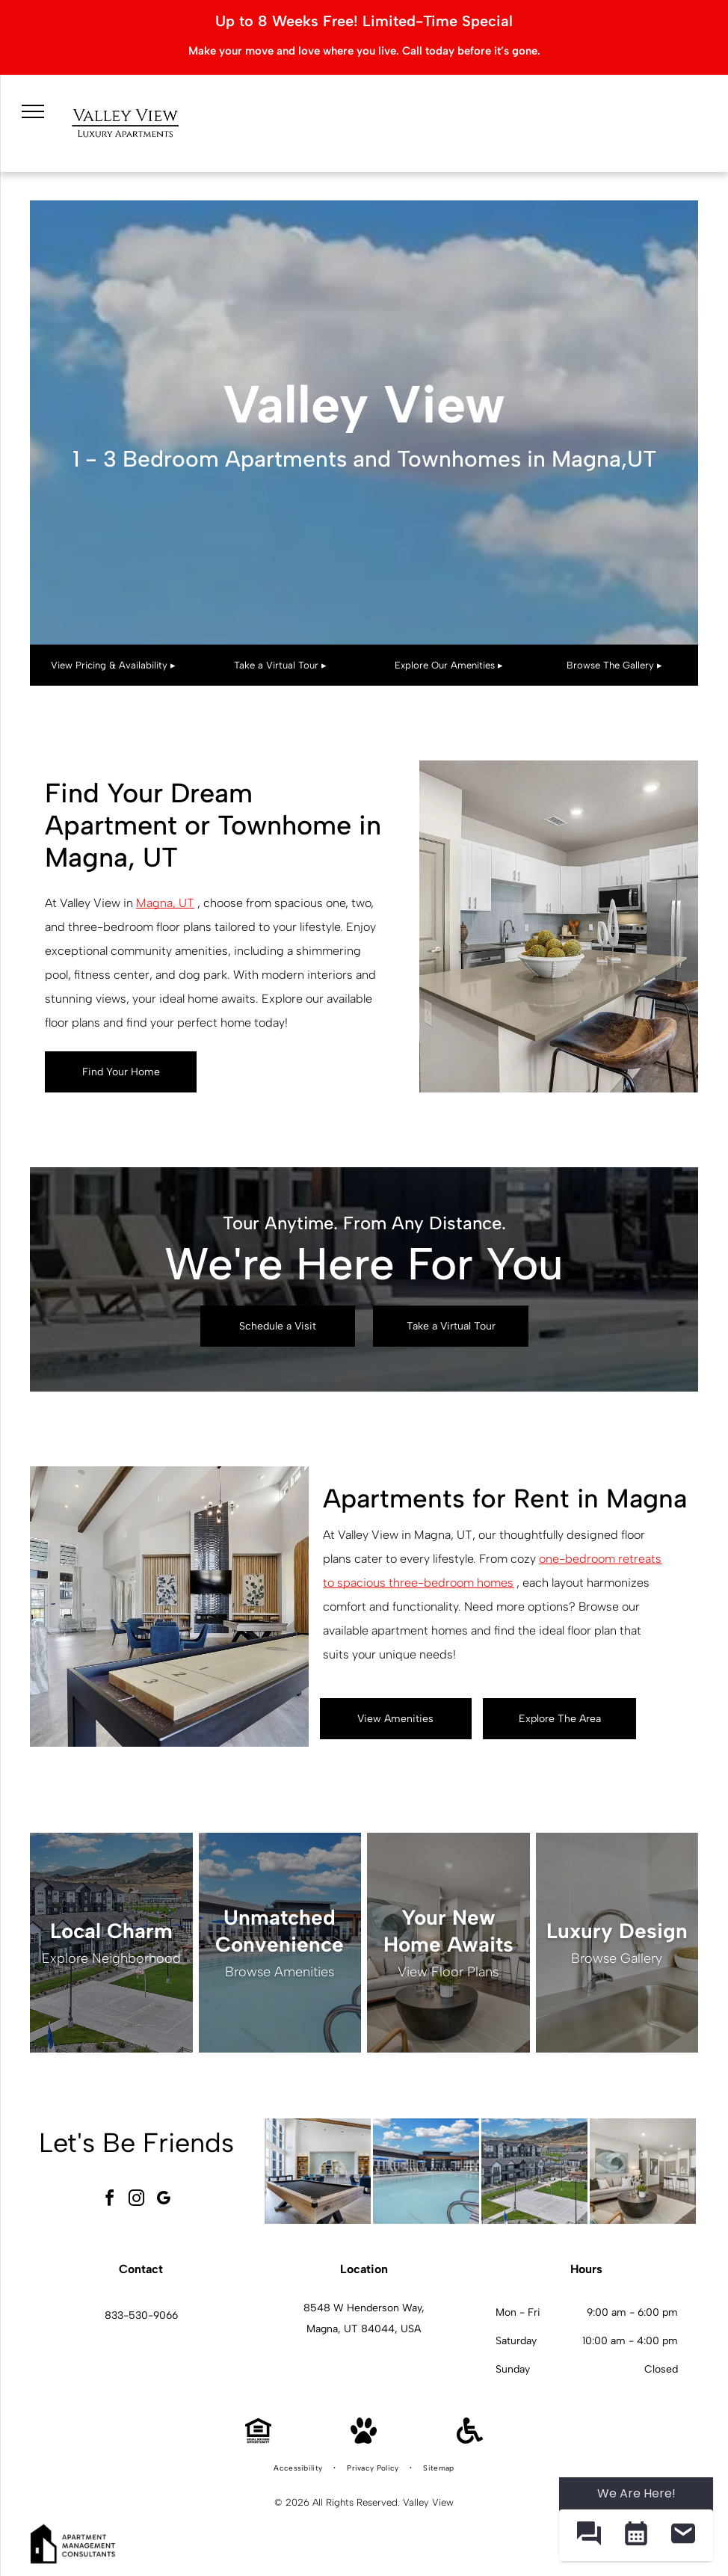  I want to click on [Billiards table in a bright modern community lounge with seating at Valley View, offering apartments in Magna, UT.], so click(318, 2171).